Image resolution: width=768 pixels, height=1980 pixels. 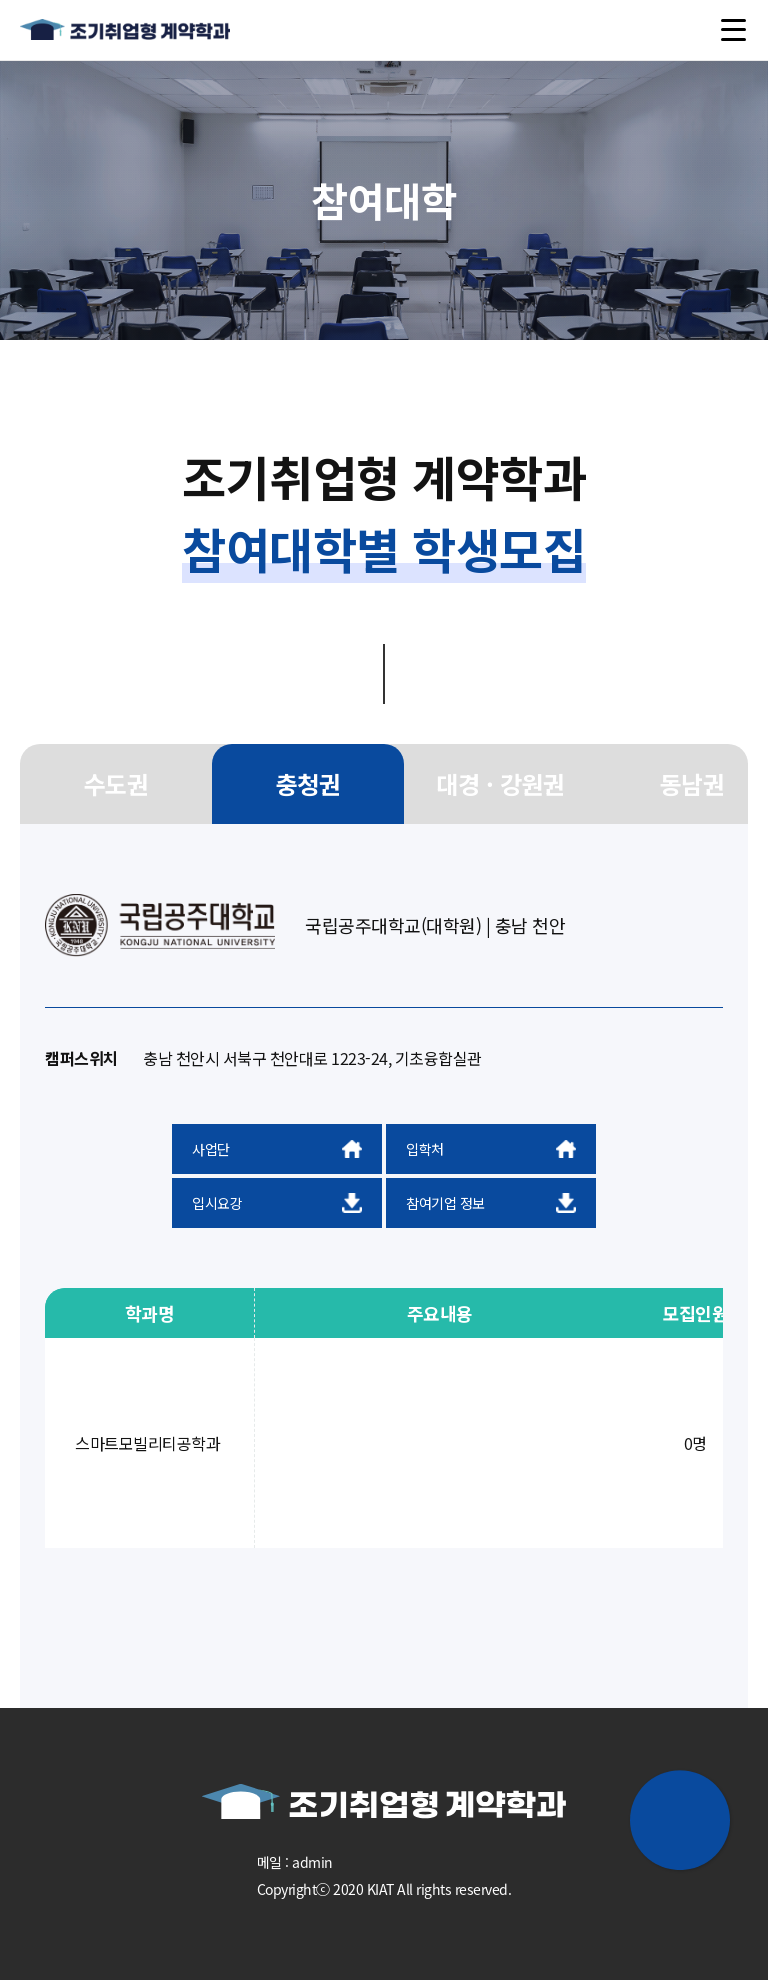 I want to click on 충청권 [group], so click(x=308, y=783).